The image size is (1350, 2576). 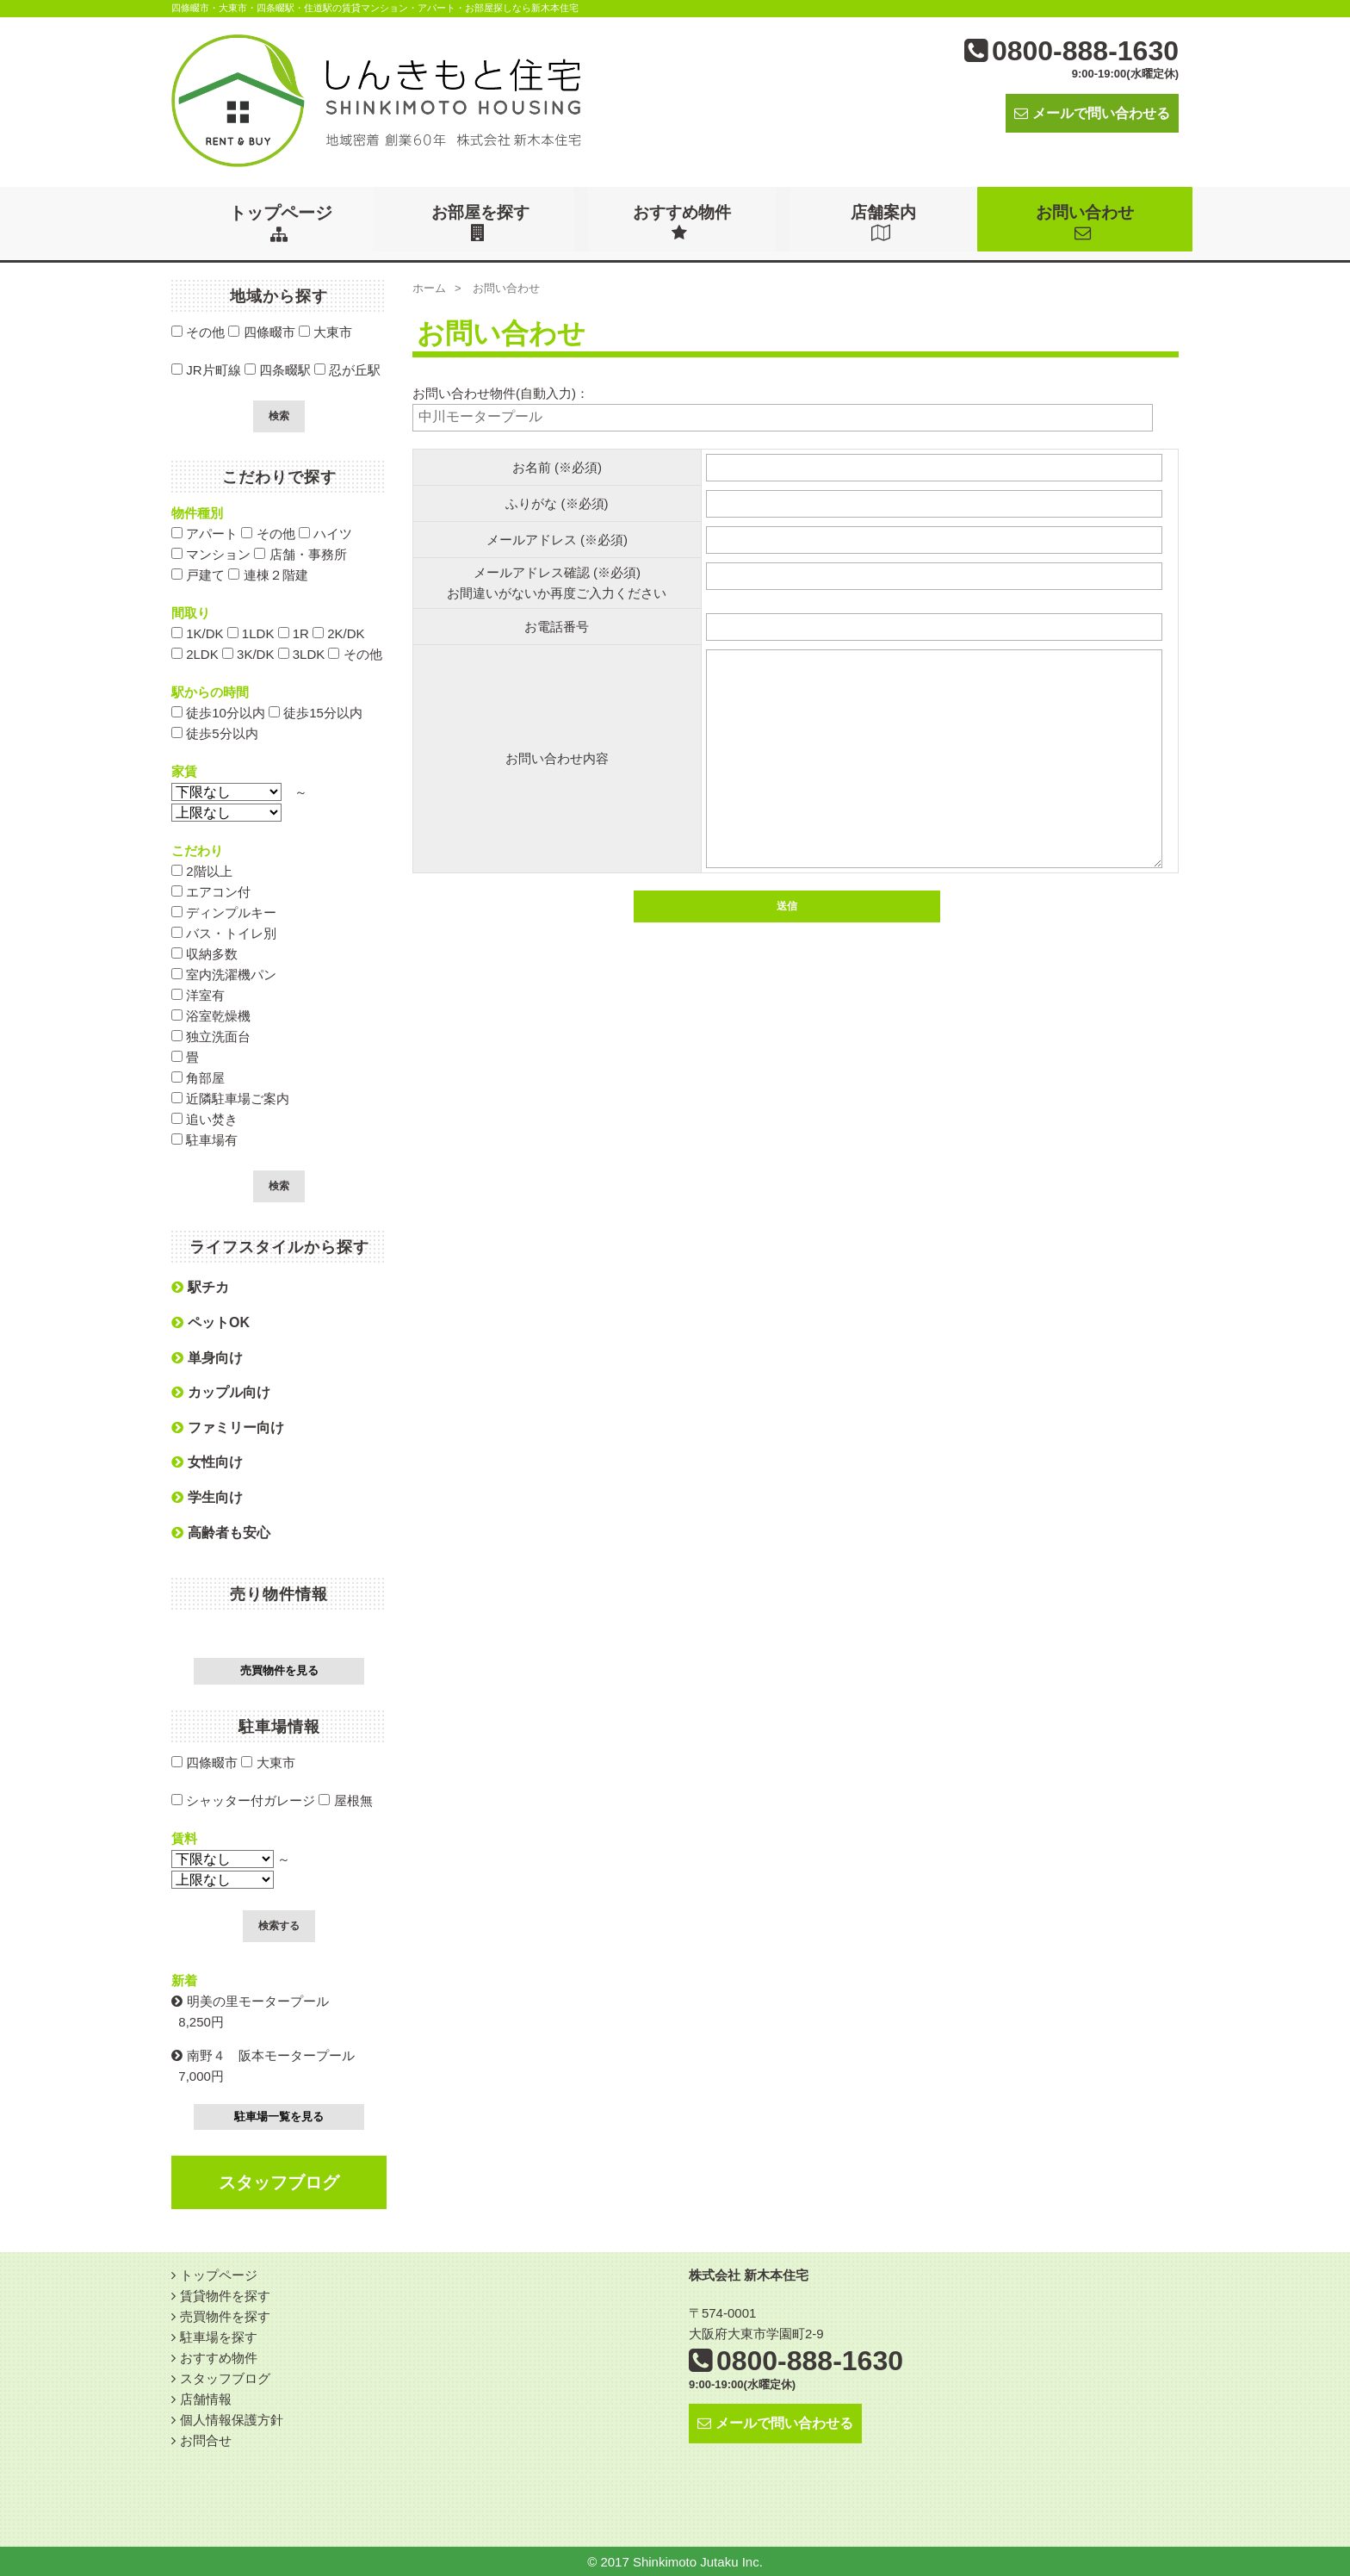 What do you see at coordinates (204, 1139) in the screenshot?
I see `駐車場有` at bounding box center [204, 1139].